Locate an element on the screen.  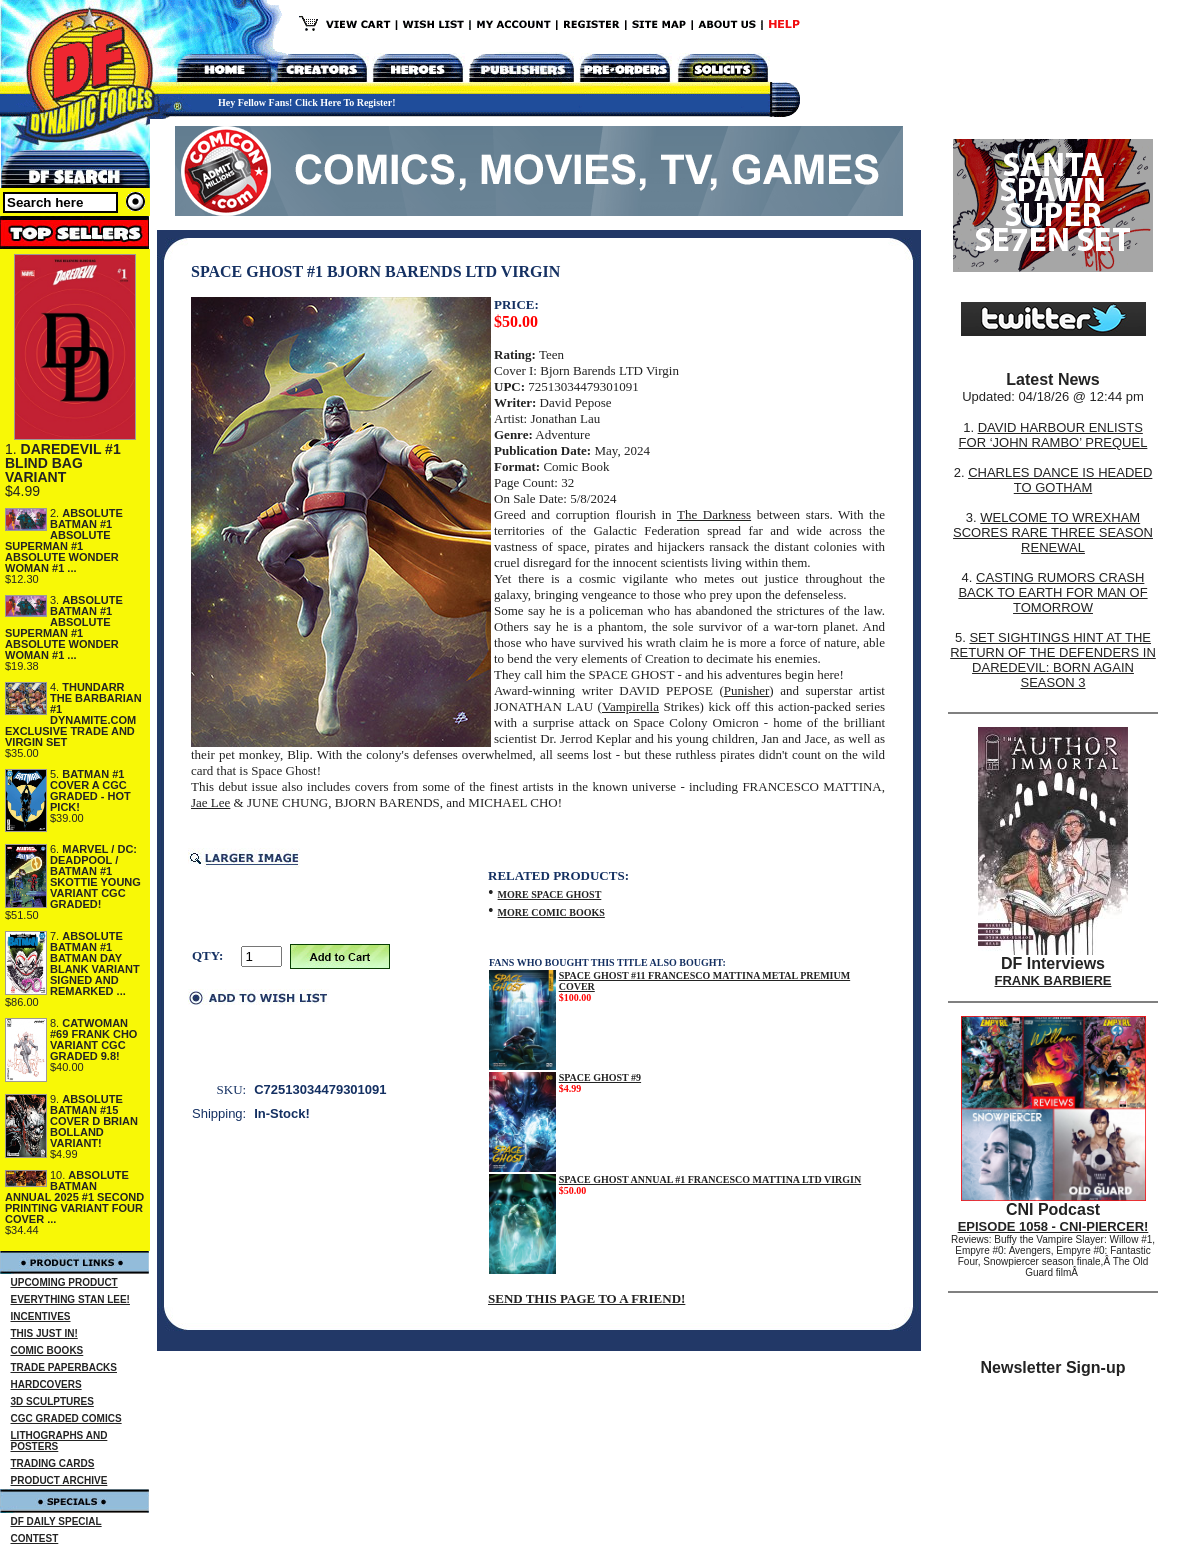
BATMAN #1 COVER A CGC GRADED - HOT PICK! is located at coordinates (90, 790).